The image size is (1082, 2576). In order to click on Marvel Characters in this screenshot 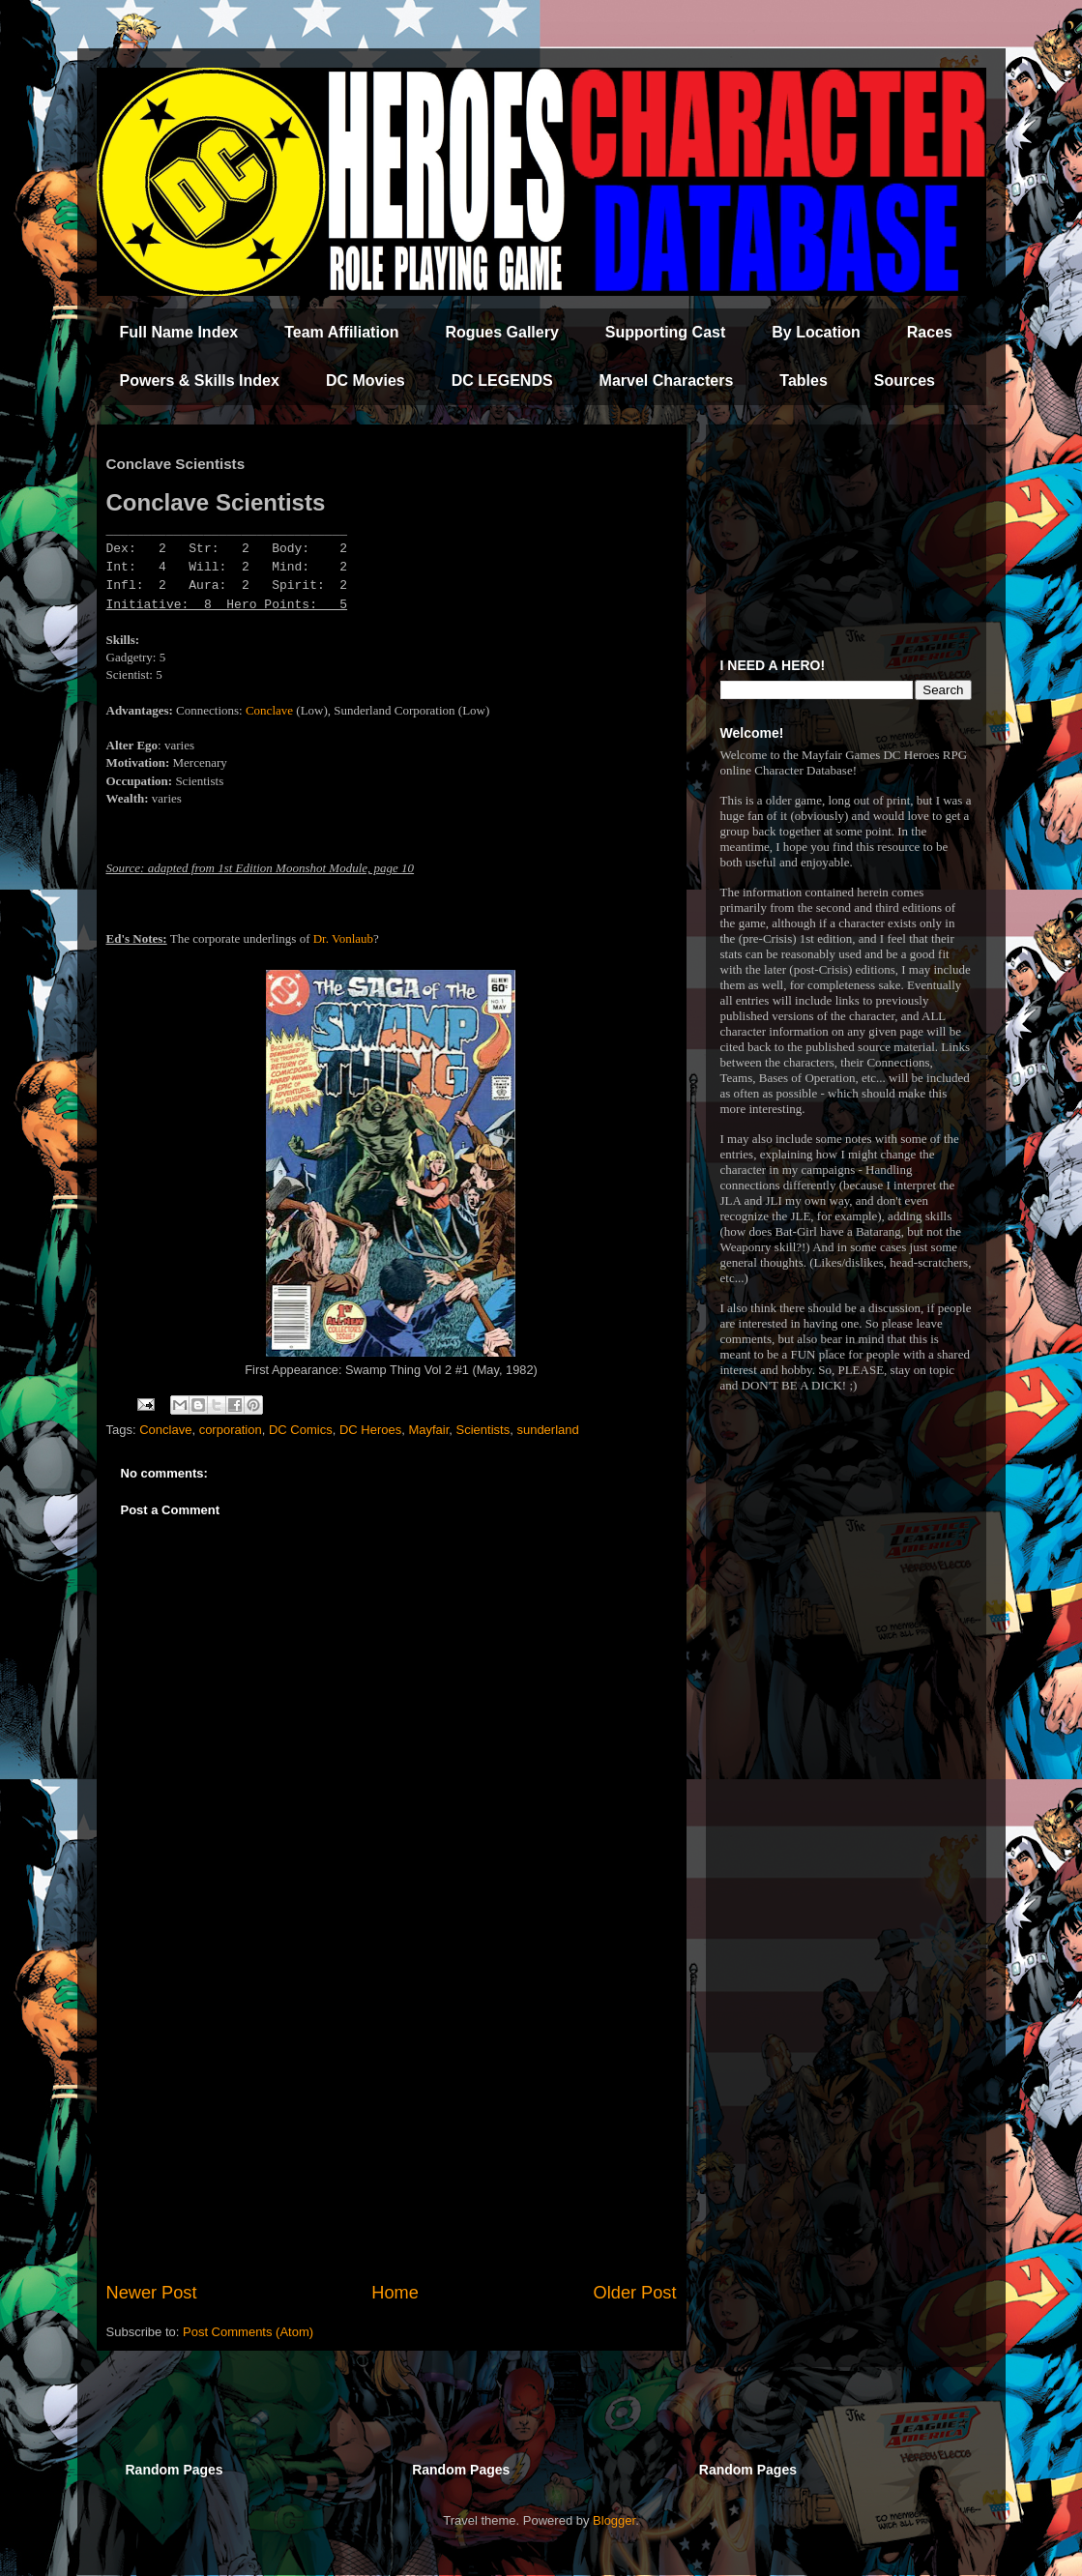, I will do `click(666, 380)`.